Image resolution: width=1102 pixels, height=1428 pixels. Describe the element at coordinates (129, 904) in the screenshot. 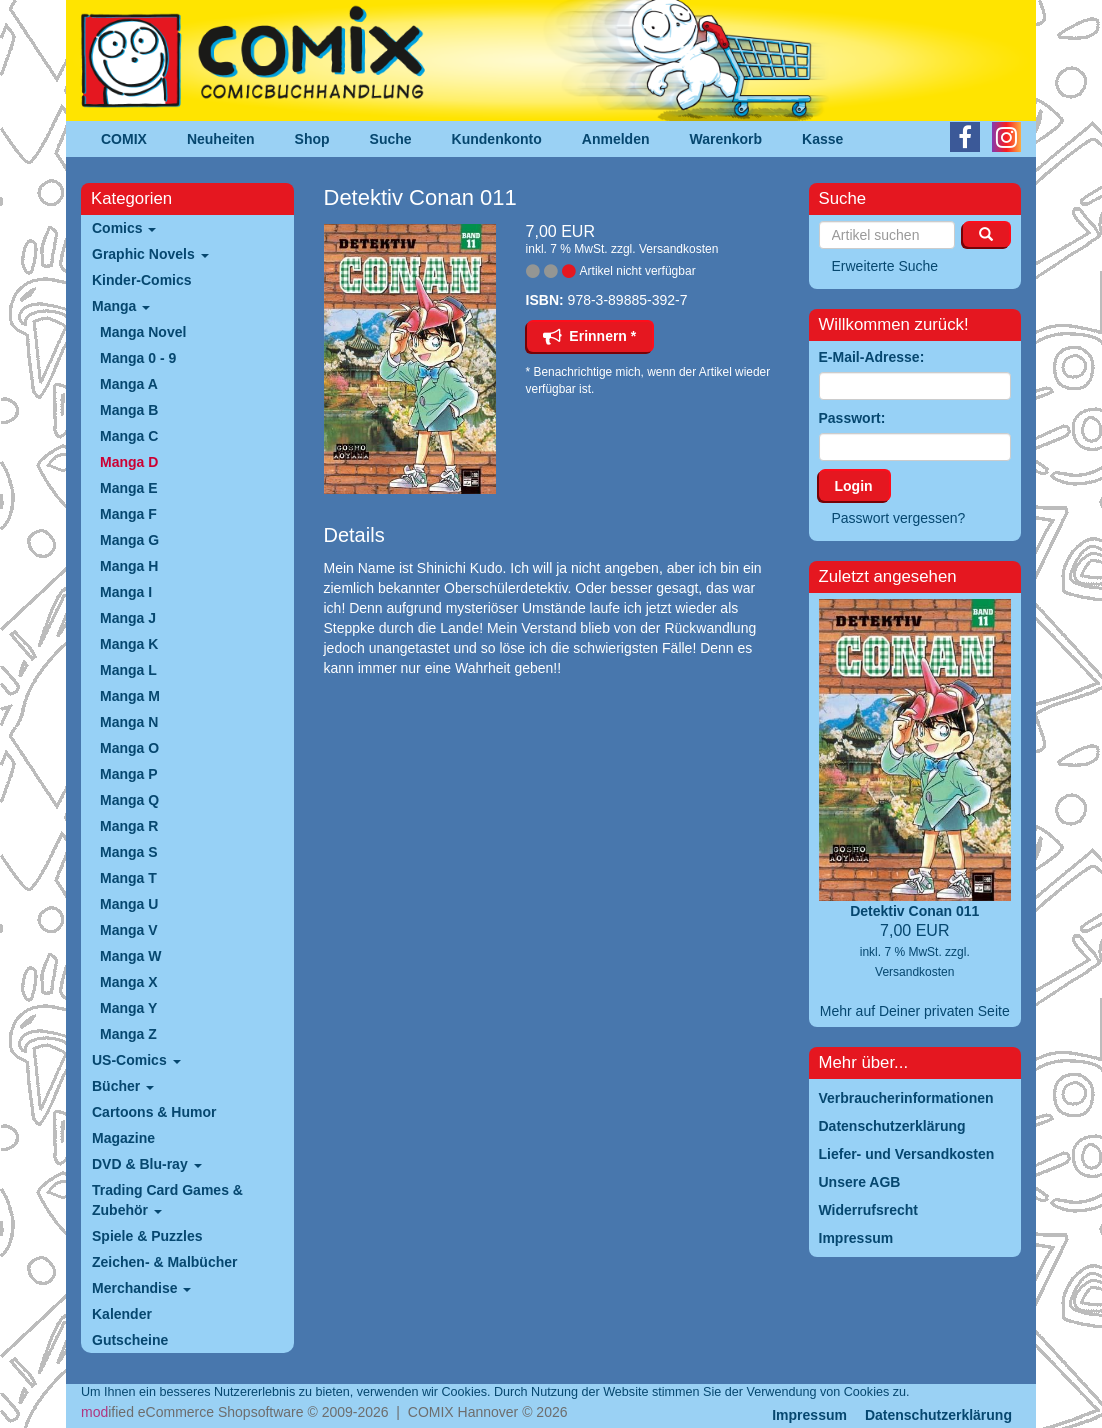

I see `Manga U` at that location.